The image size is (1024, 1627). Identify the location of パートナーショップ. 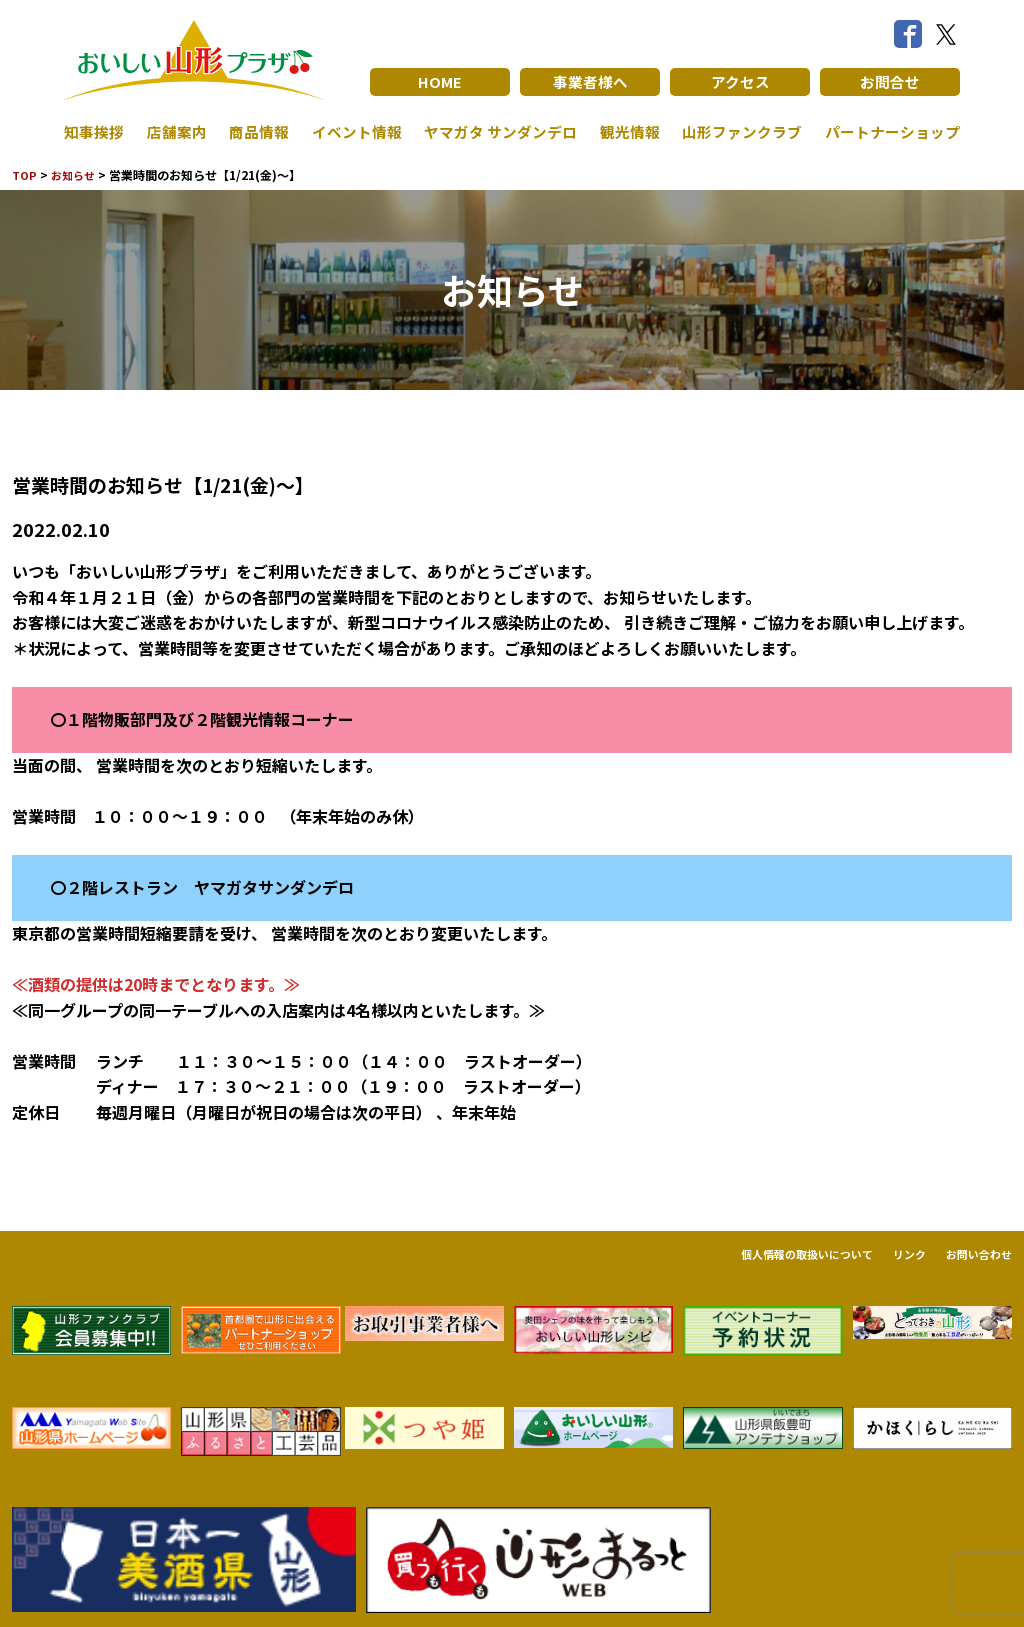
(888, 132).